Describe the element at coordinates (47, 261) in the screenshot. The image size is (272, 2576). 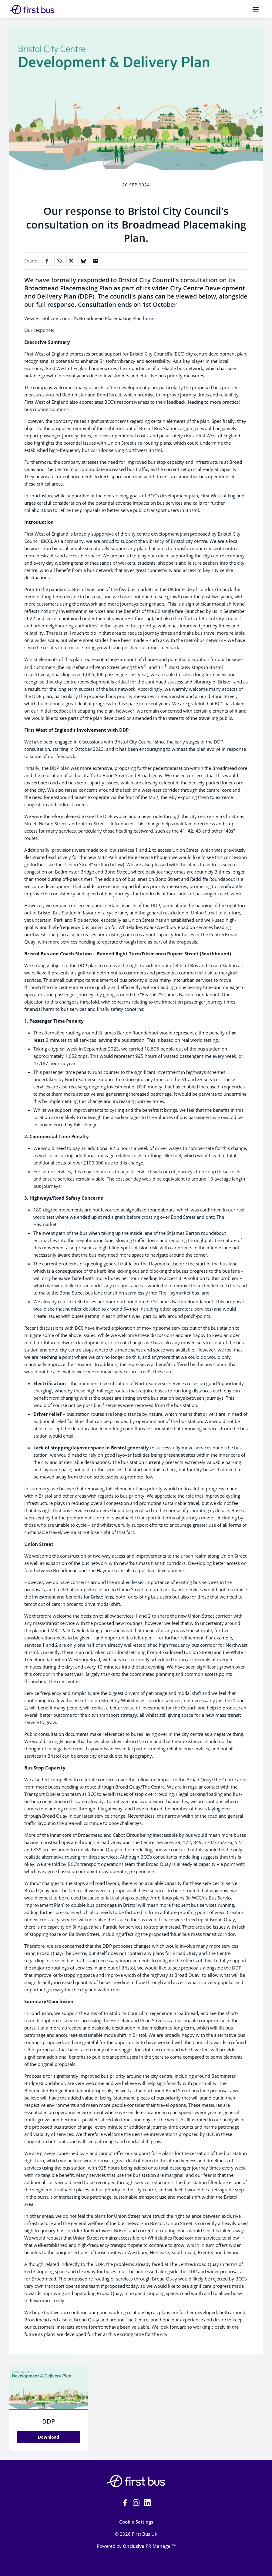
I see `[Share on Facebook]` at that location.